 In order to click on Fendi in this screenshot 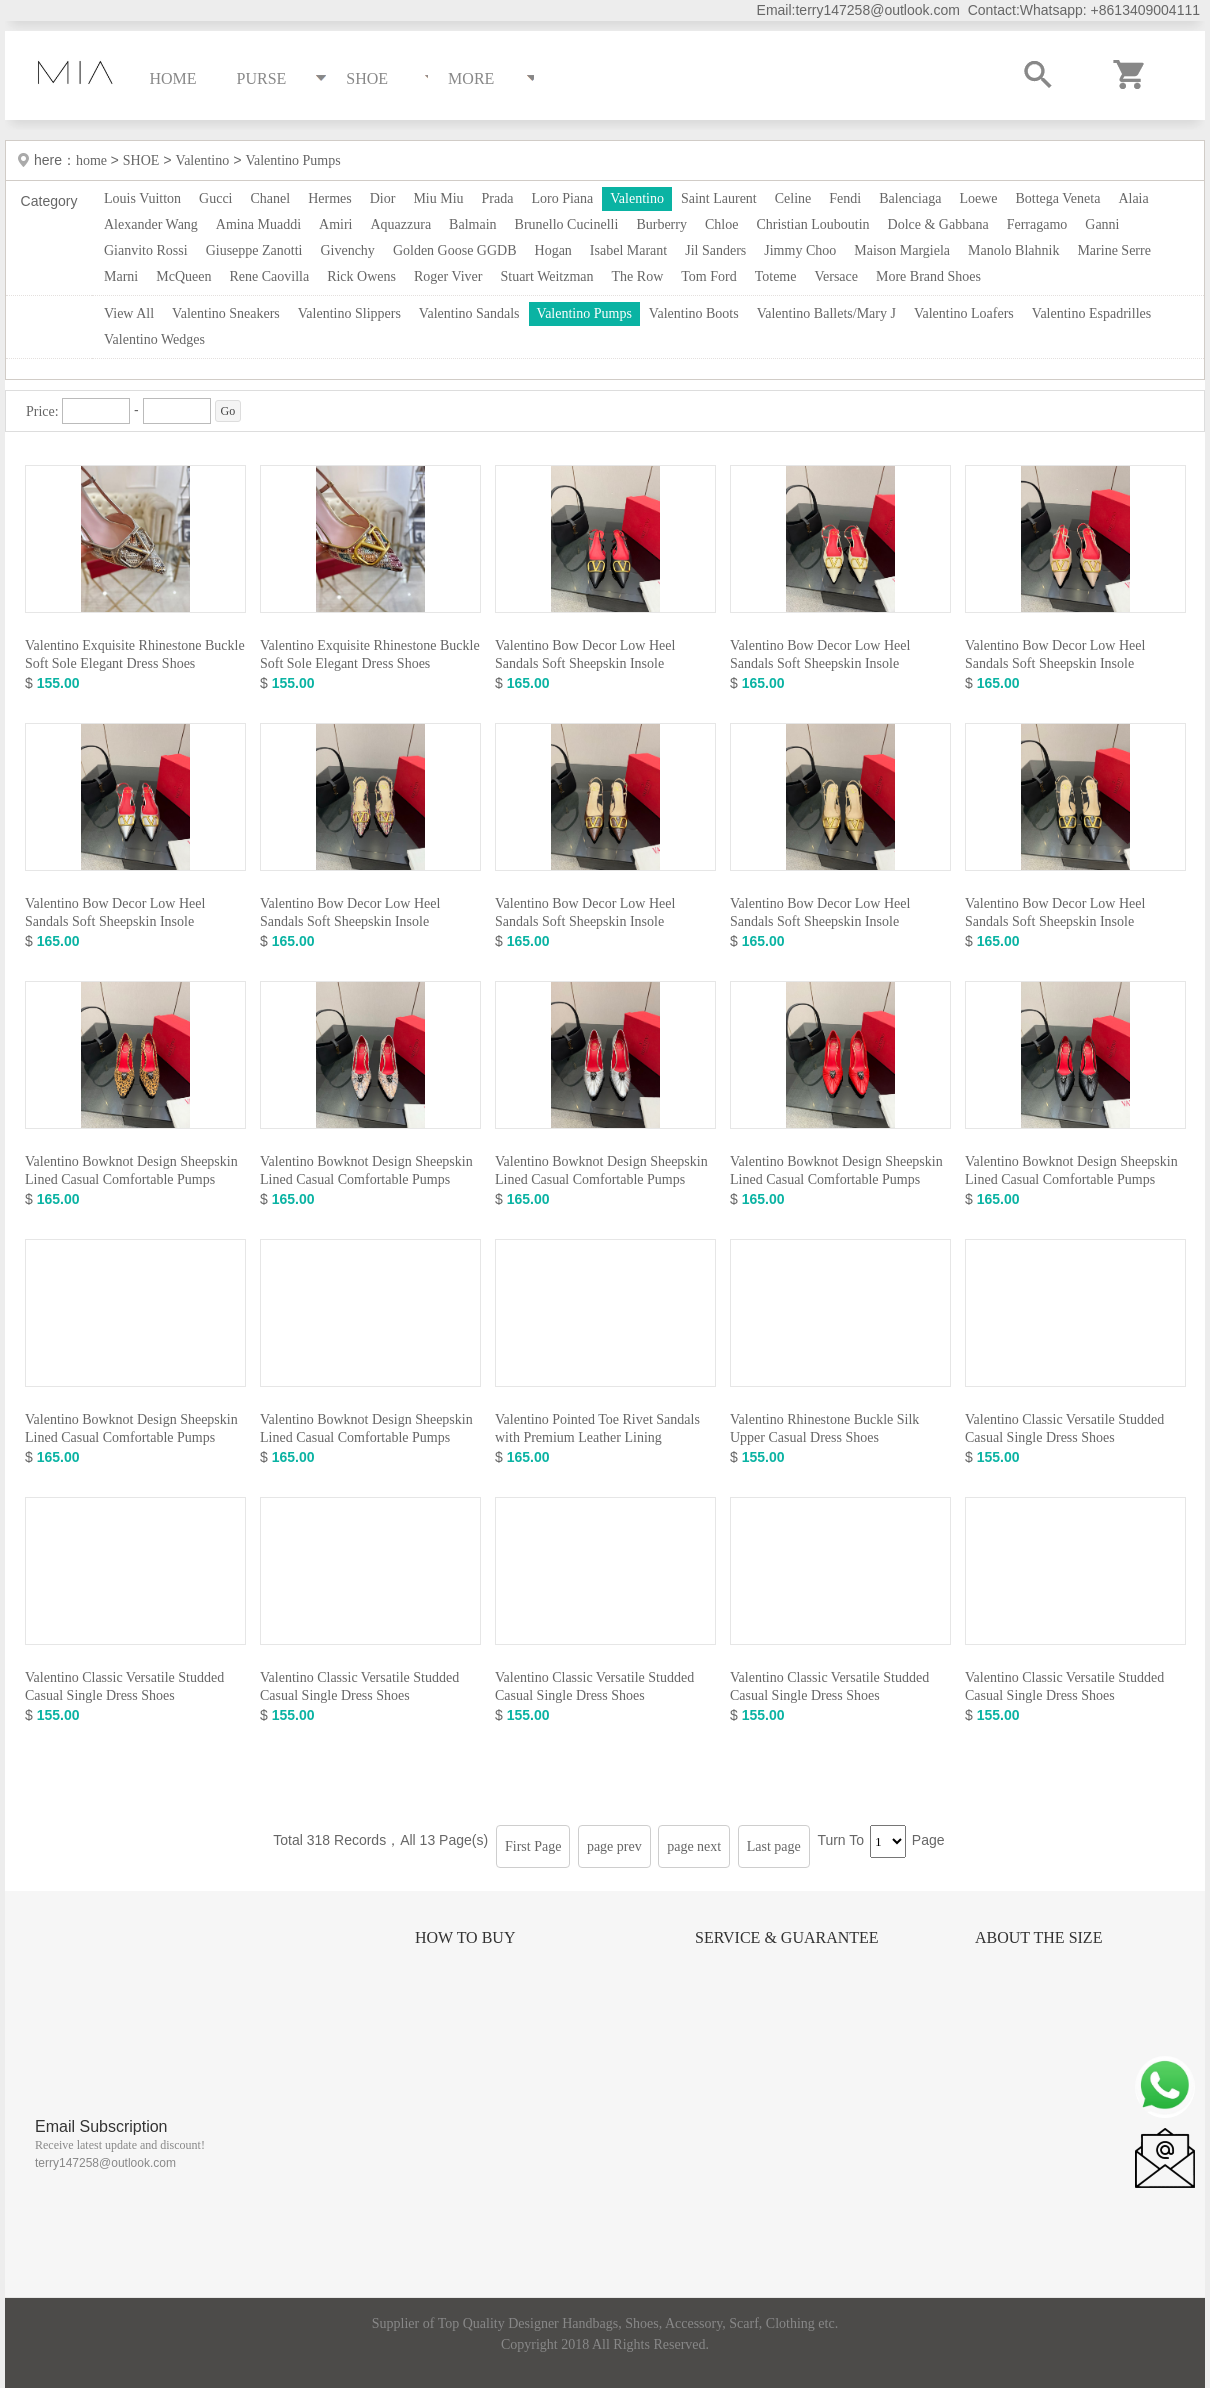, I will do `click(845, 198)`.